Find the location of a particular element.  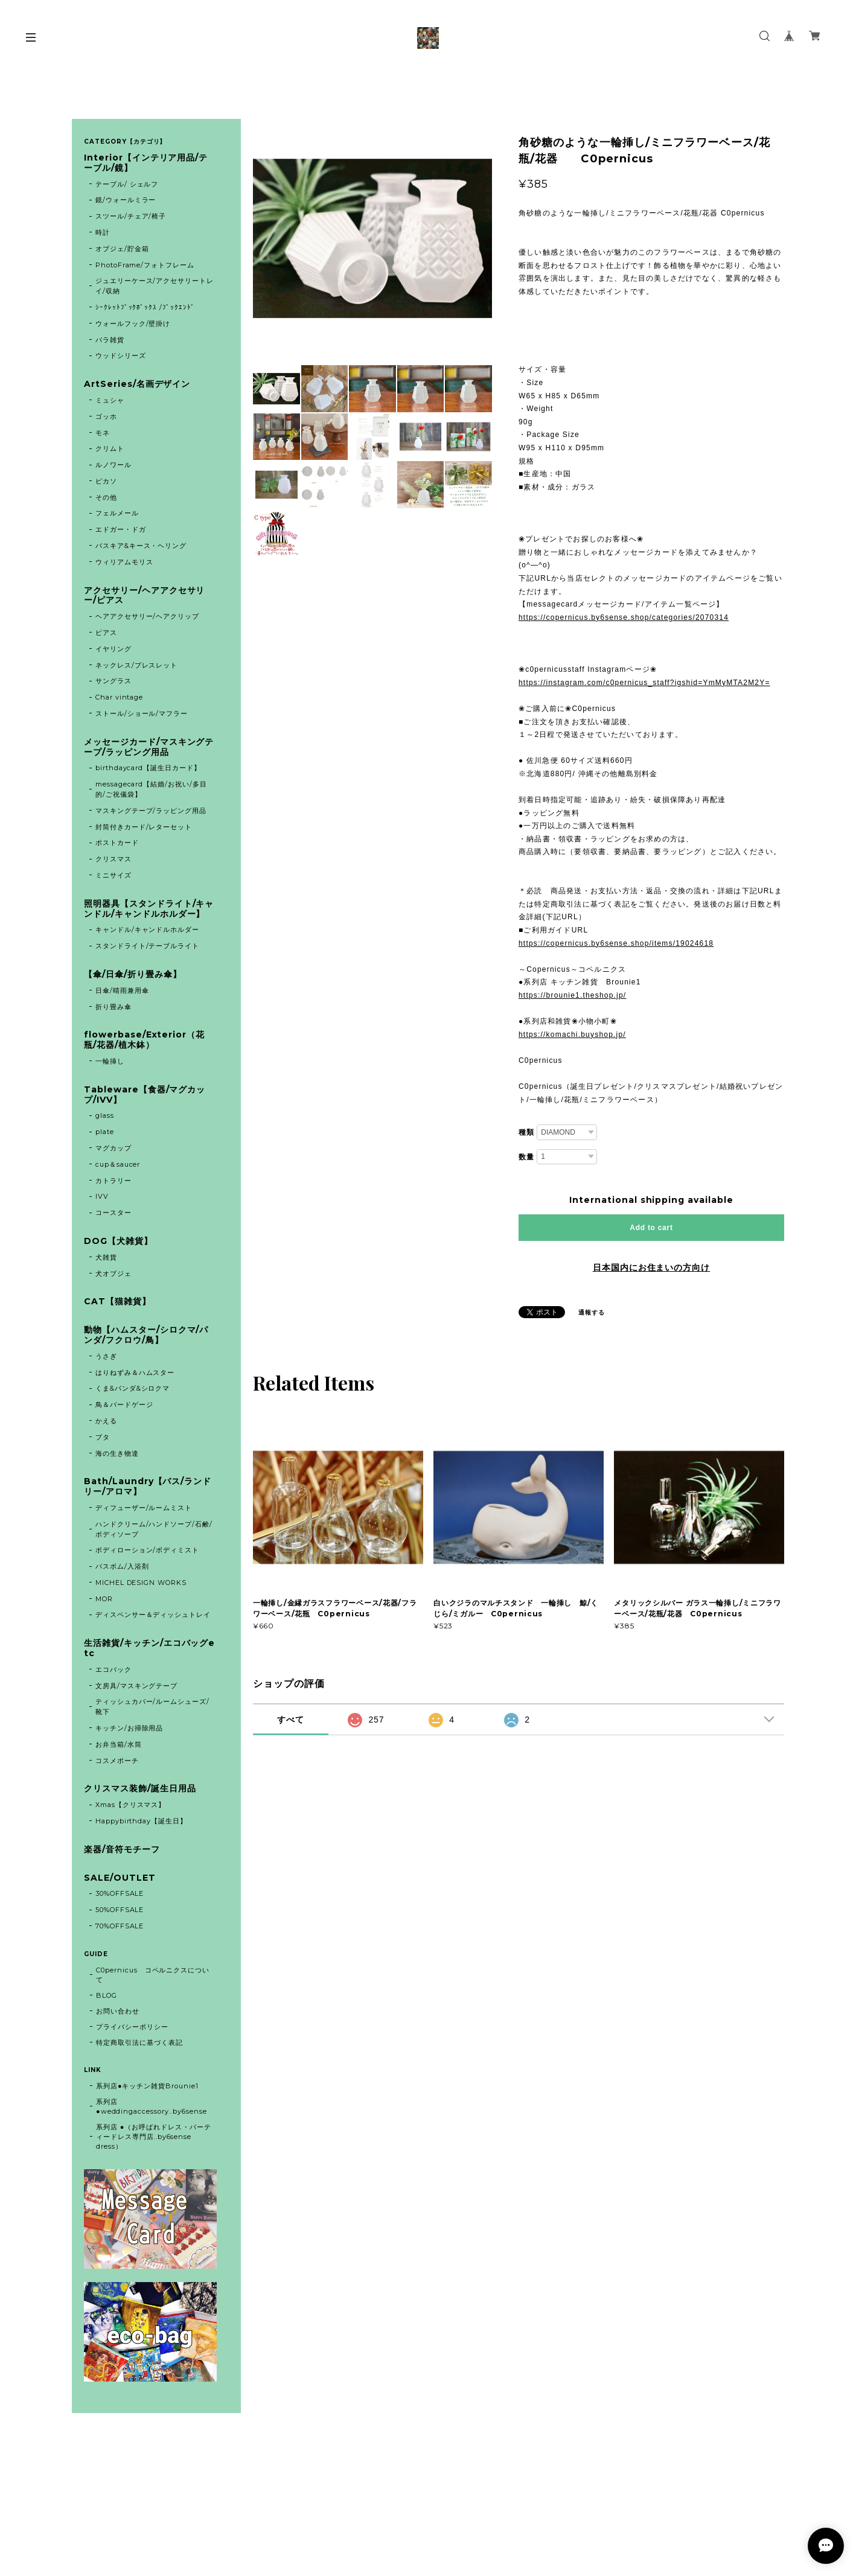

MICHEL DESIGN WORKS is located at coordinates (141, 1582).